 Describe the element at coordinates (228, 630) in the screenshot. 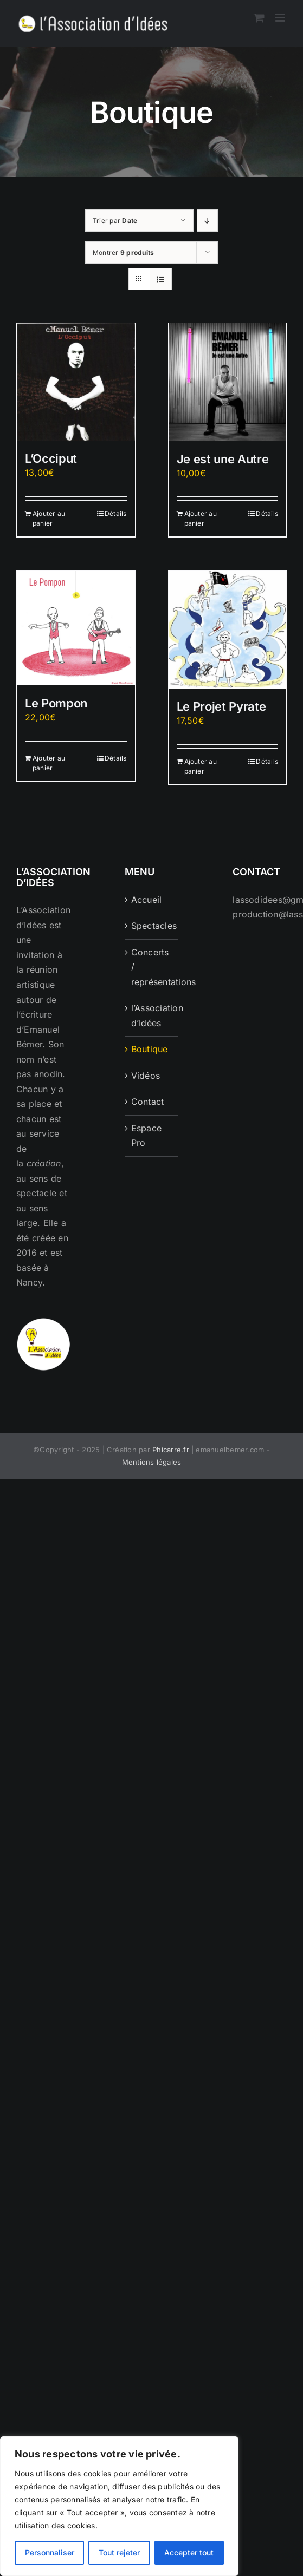

I see `[Le Projet Pyrate]` at that location.